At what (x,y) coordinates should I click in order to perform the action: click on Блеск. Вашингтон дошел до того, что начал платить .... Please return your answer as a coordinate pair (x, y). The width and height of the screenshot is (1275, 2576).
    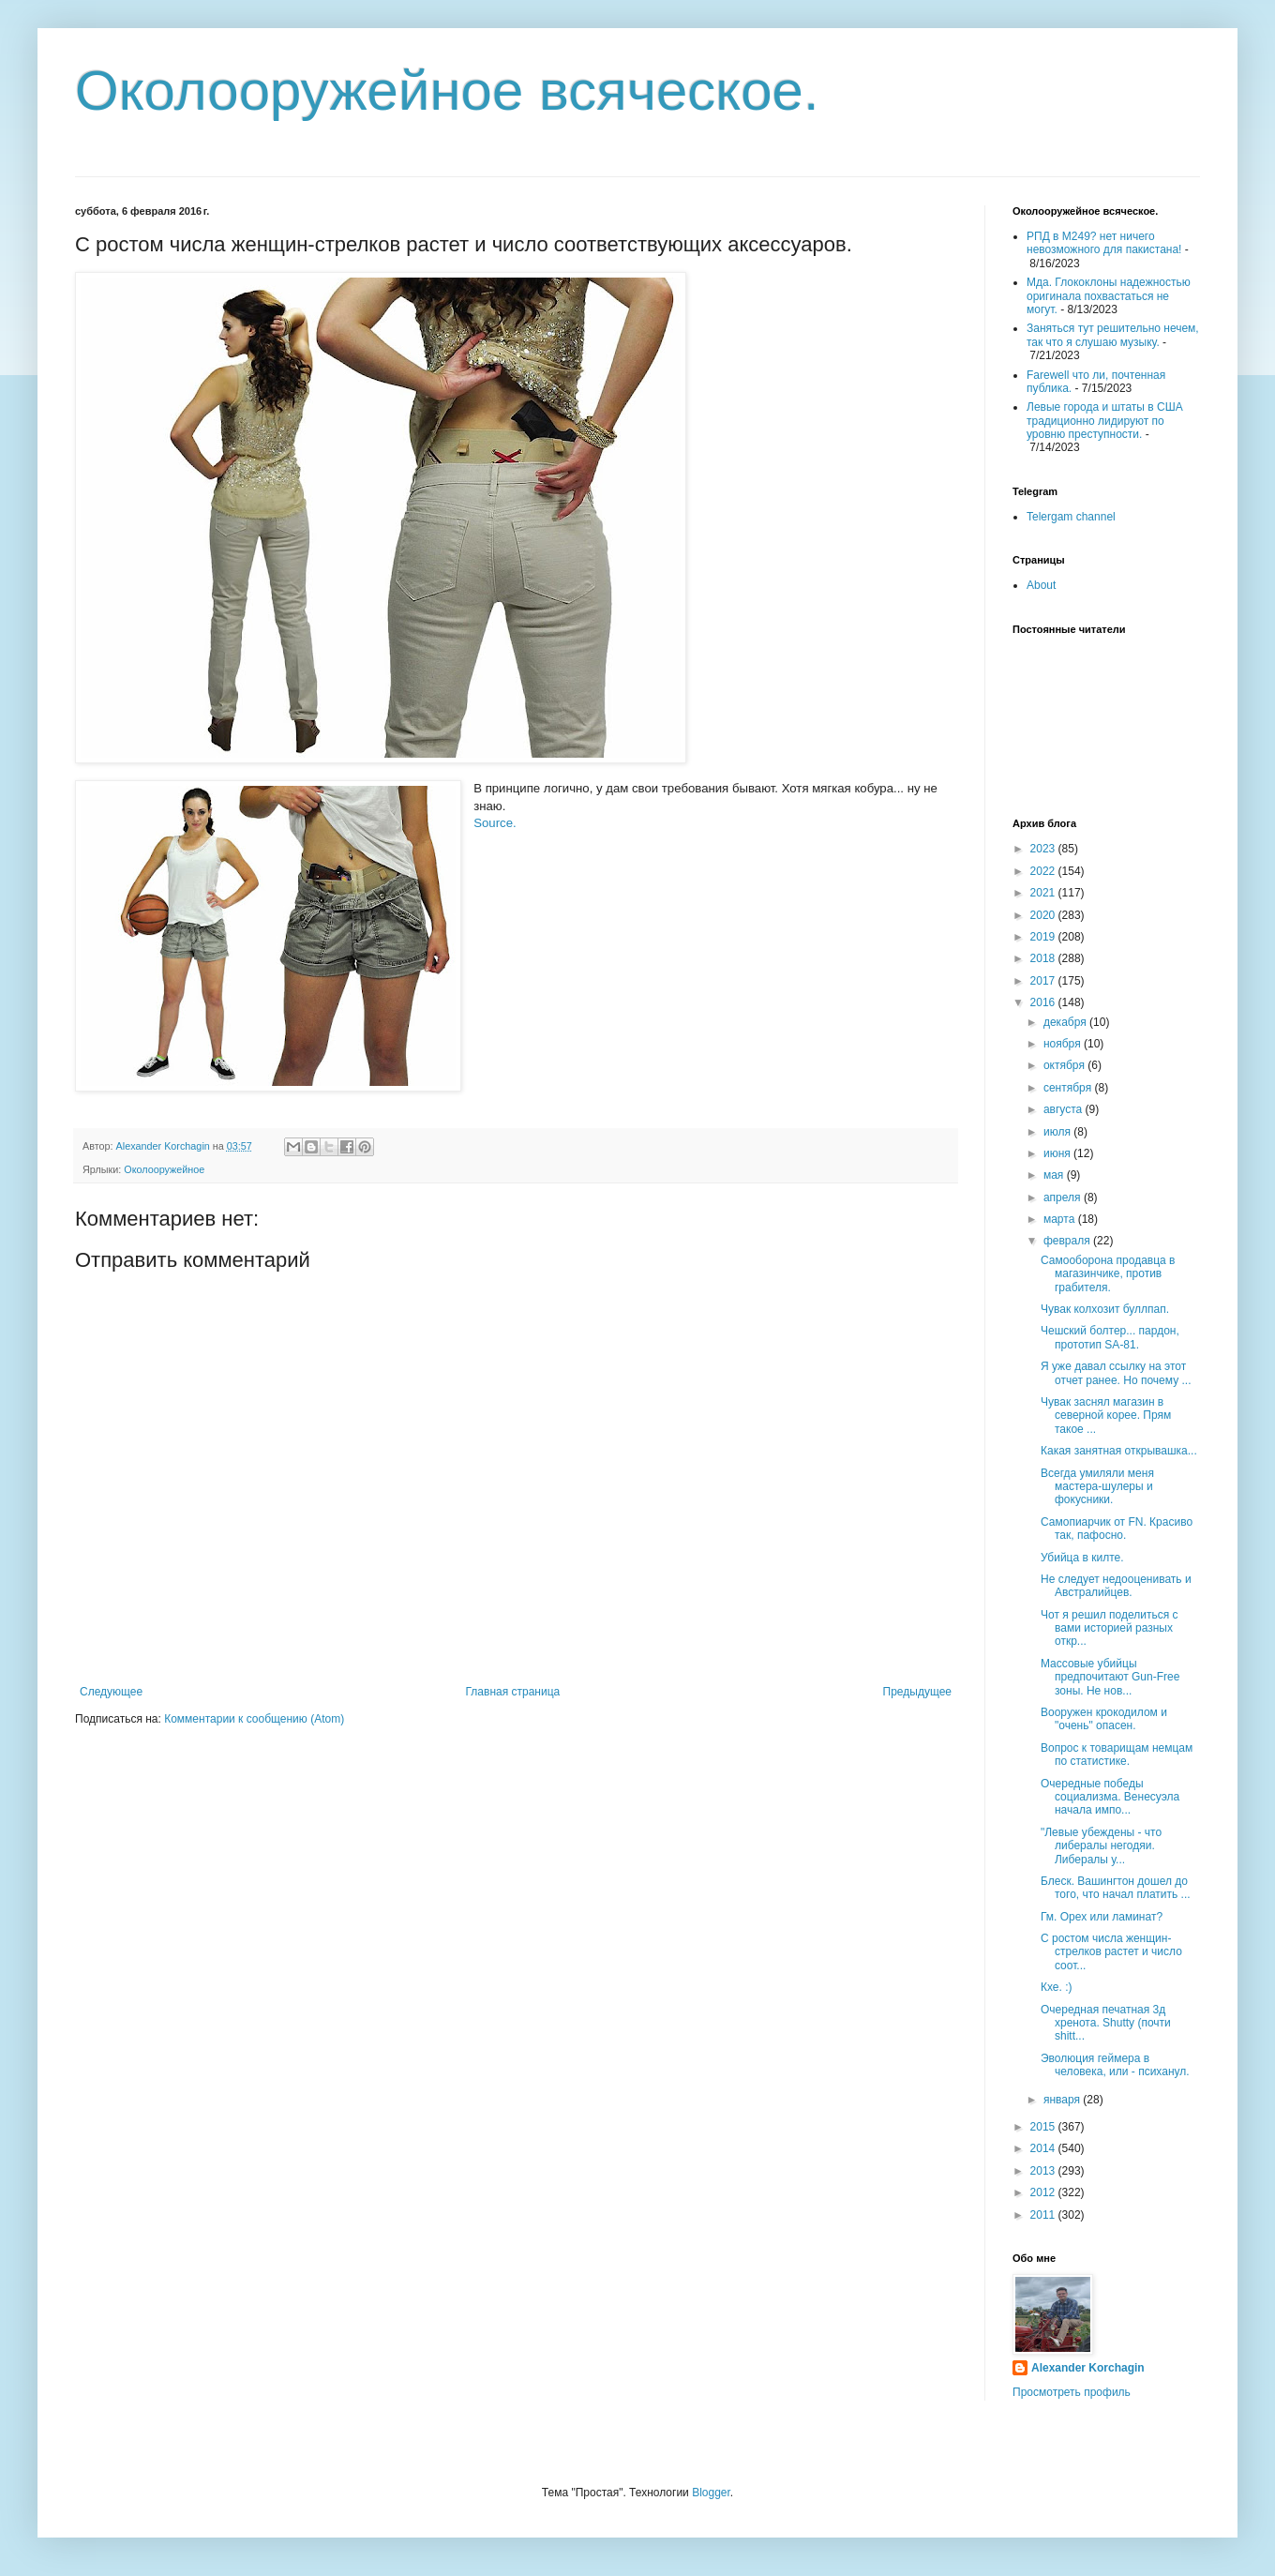
    Looking at the image, I should click on (1116, 1888).